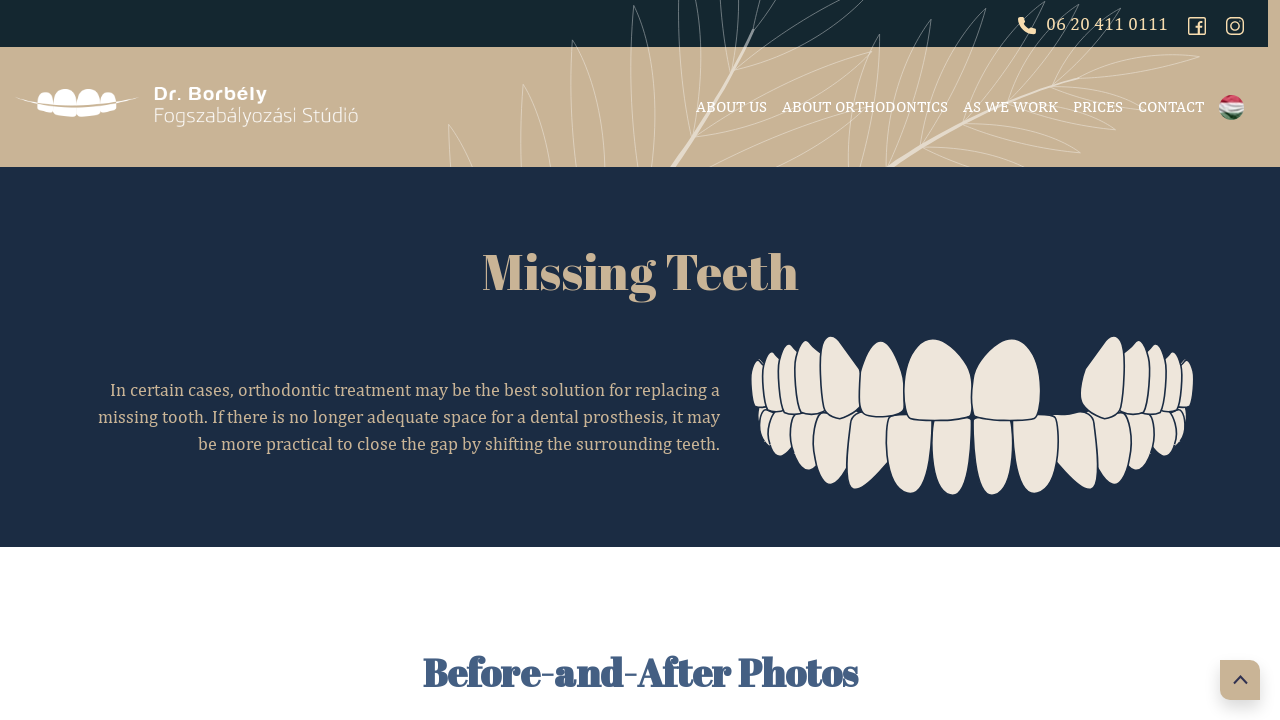 This screenshot has height=720, width=1280. I want to click on Prices, so click(1098, 106).